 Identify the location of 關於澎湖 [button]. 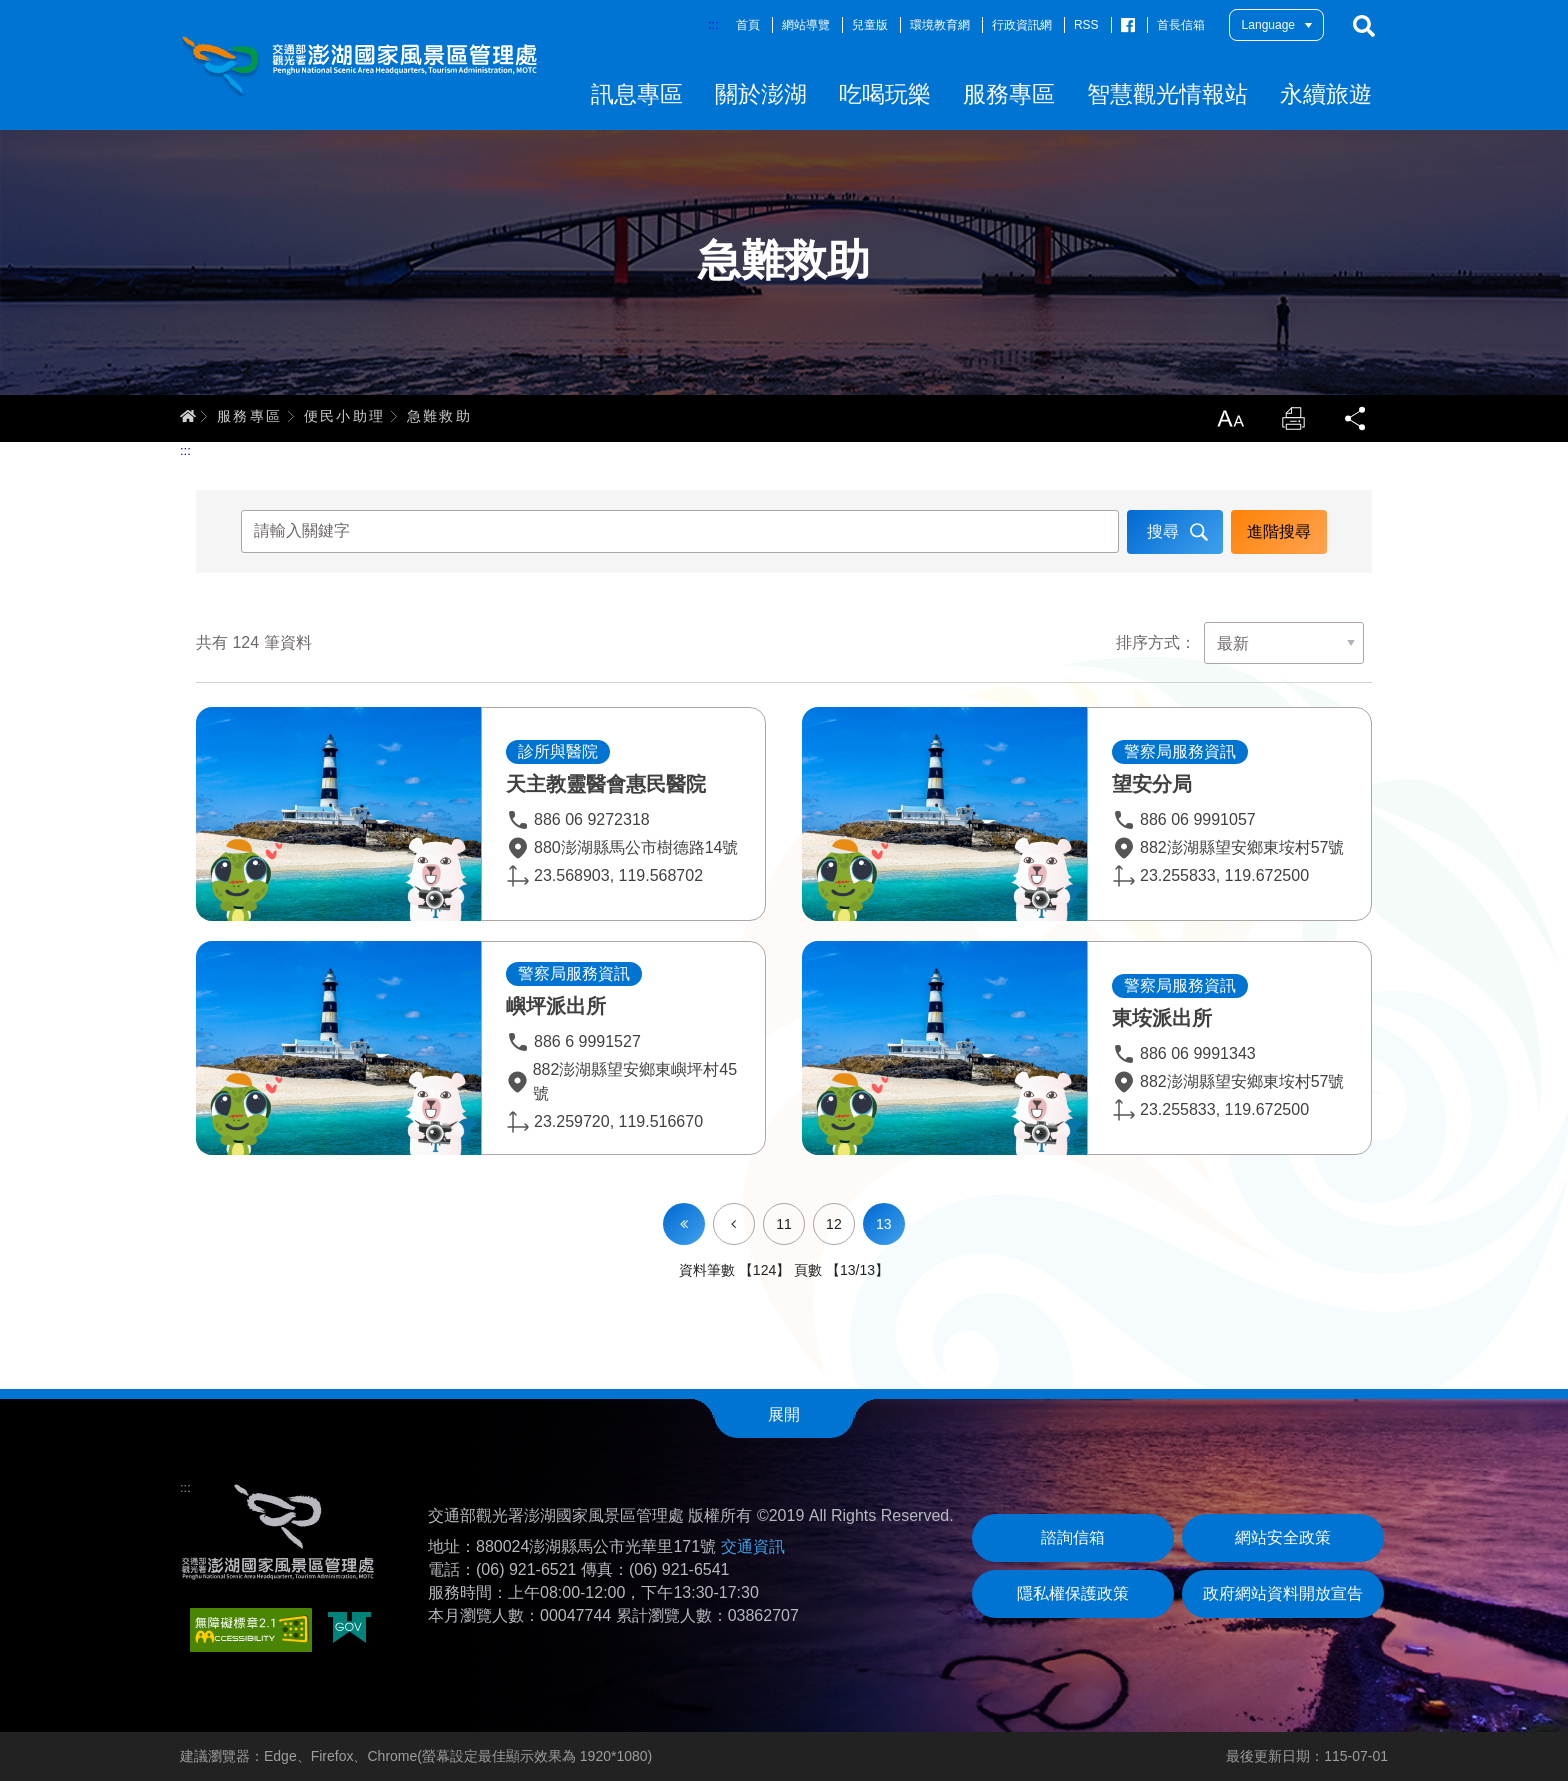
(761, 94).